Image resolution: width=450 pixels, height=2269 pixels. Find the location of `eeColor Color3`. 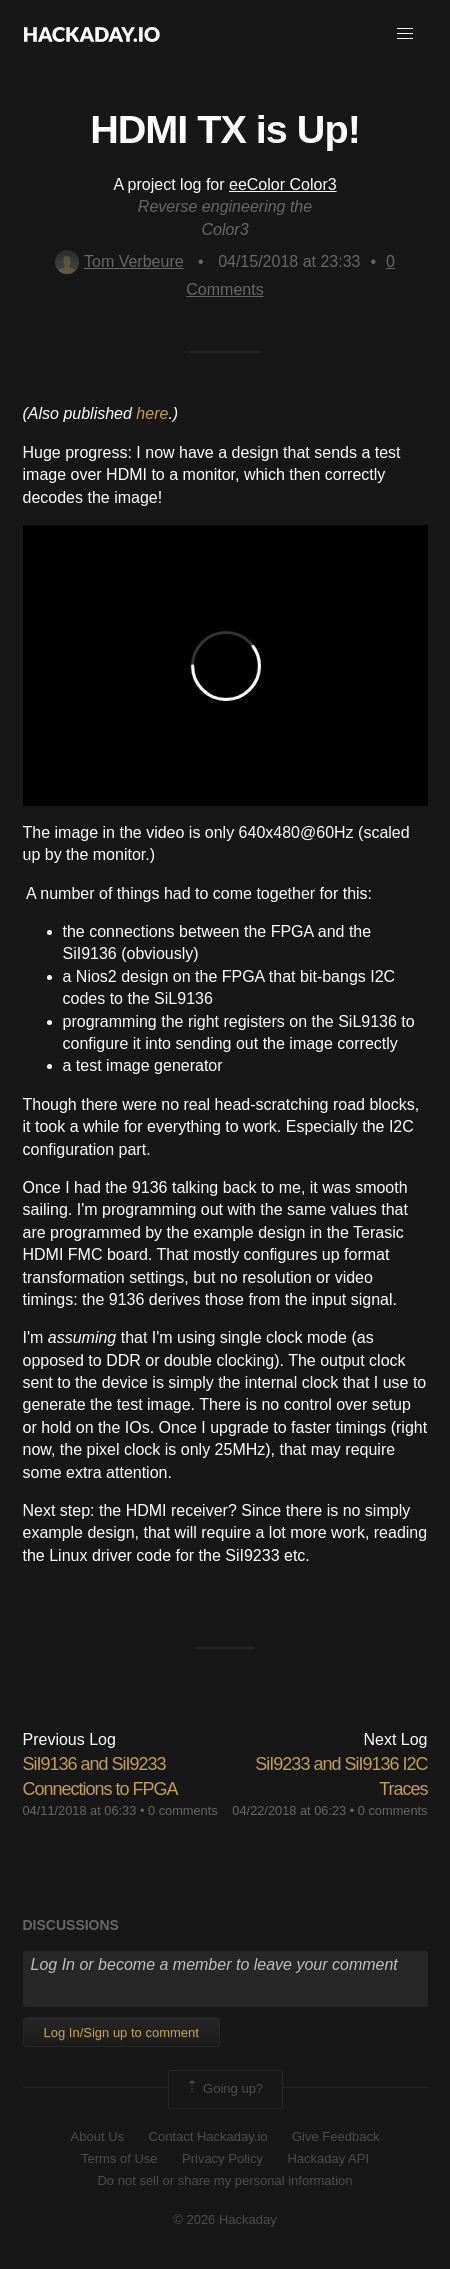

eeColor Color3 is located at coordinates (283, 184).